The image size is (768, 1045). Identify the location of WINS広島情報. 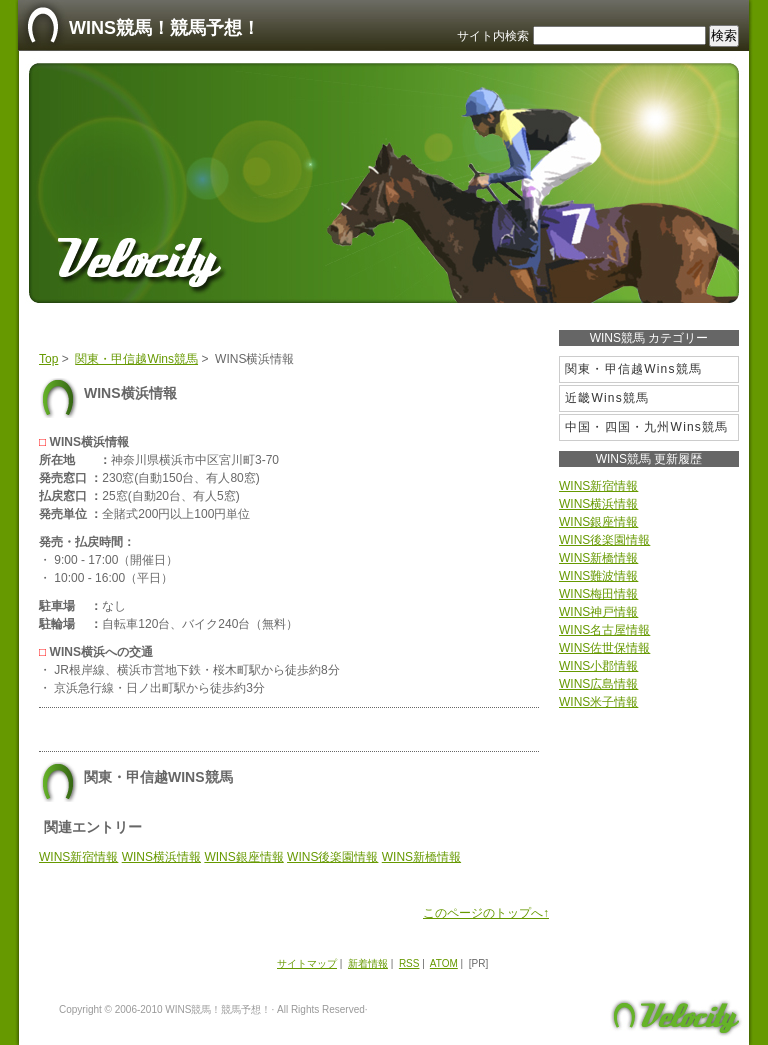
(598, 684).